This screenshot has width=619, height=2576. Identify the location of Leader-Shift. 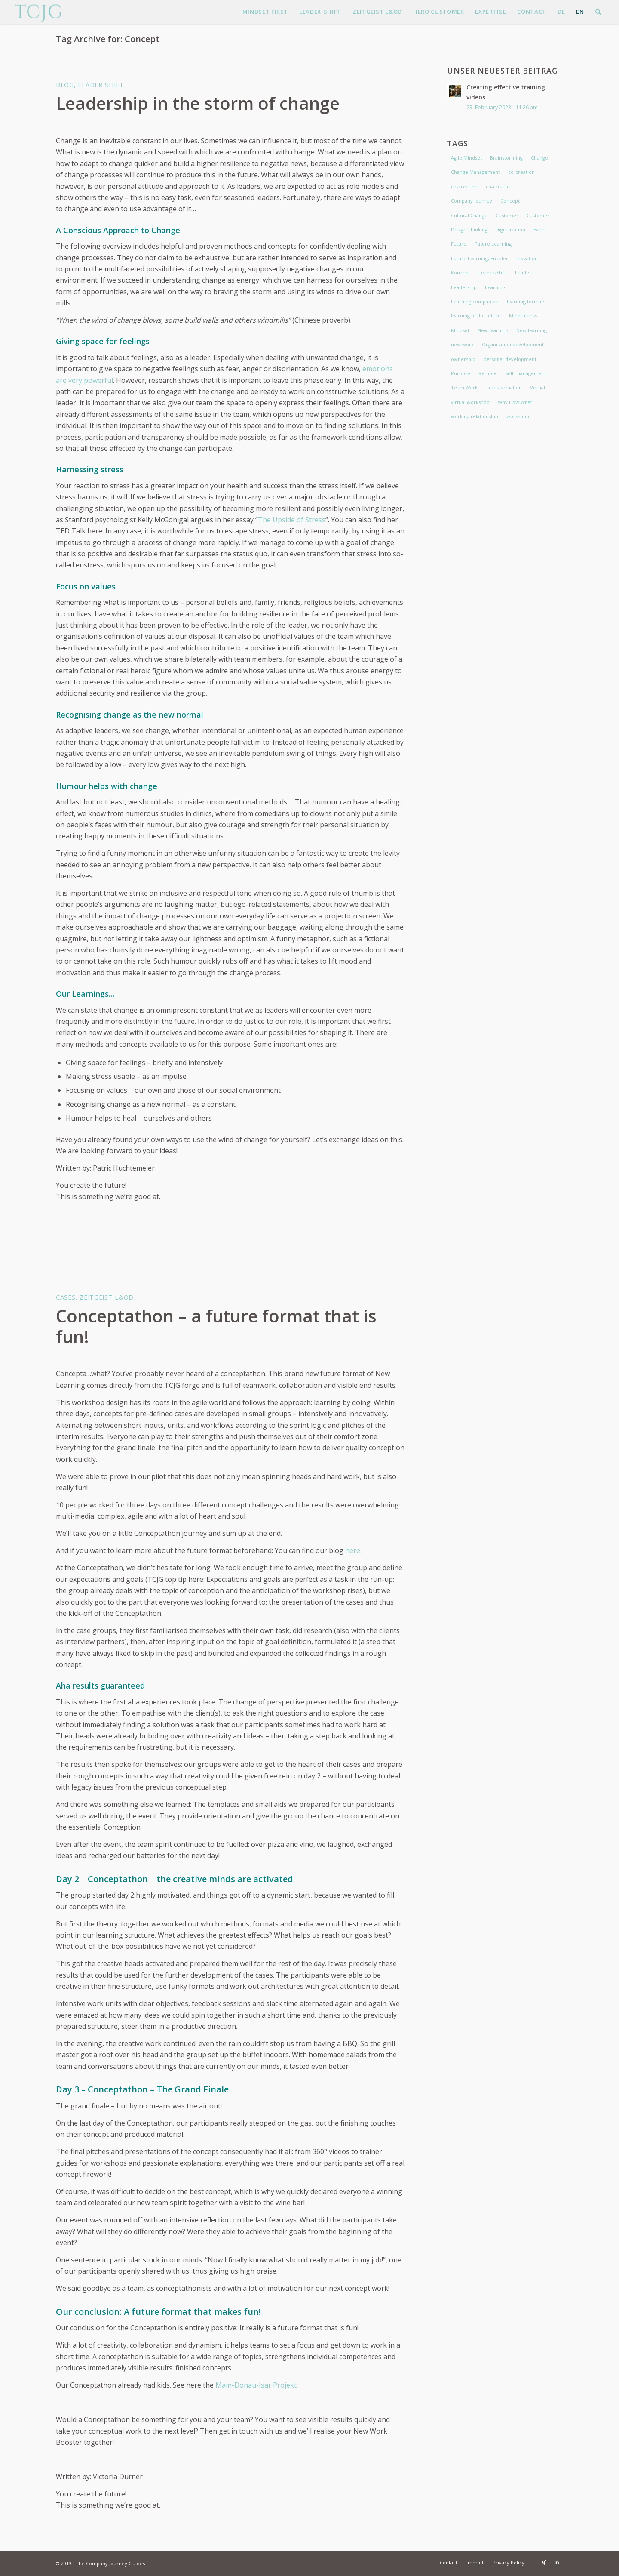
(101, 85).